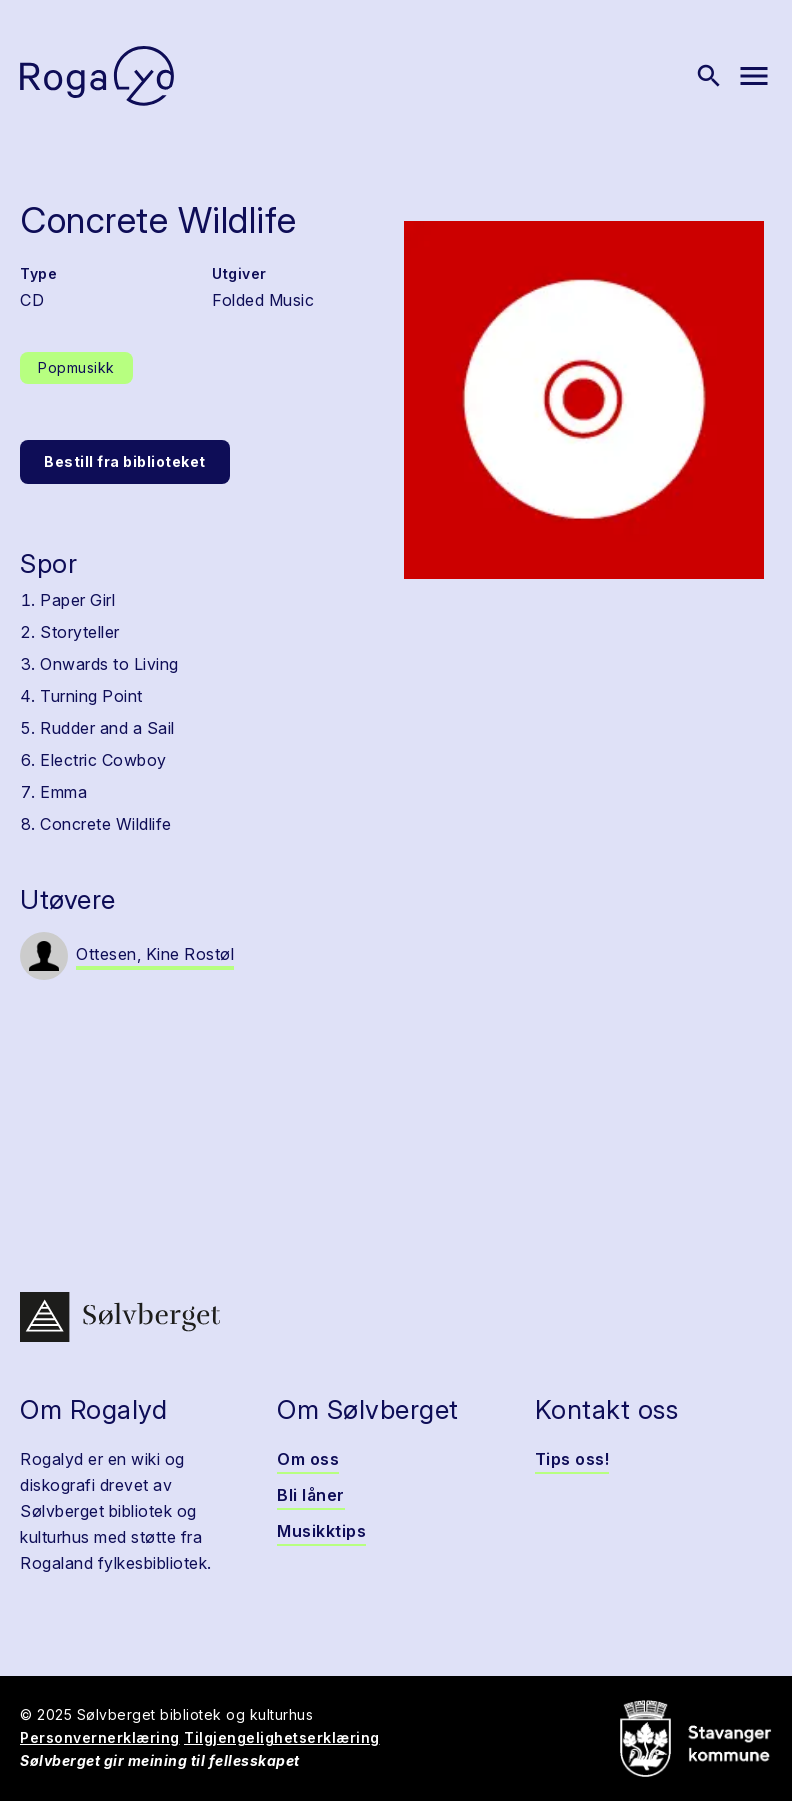 The height and width of the screenshot is (1801, 792). Describe the element at coordinates (754, 76) in the screenshot. I see `[Vis meny]` at that location.